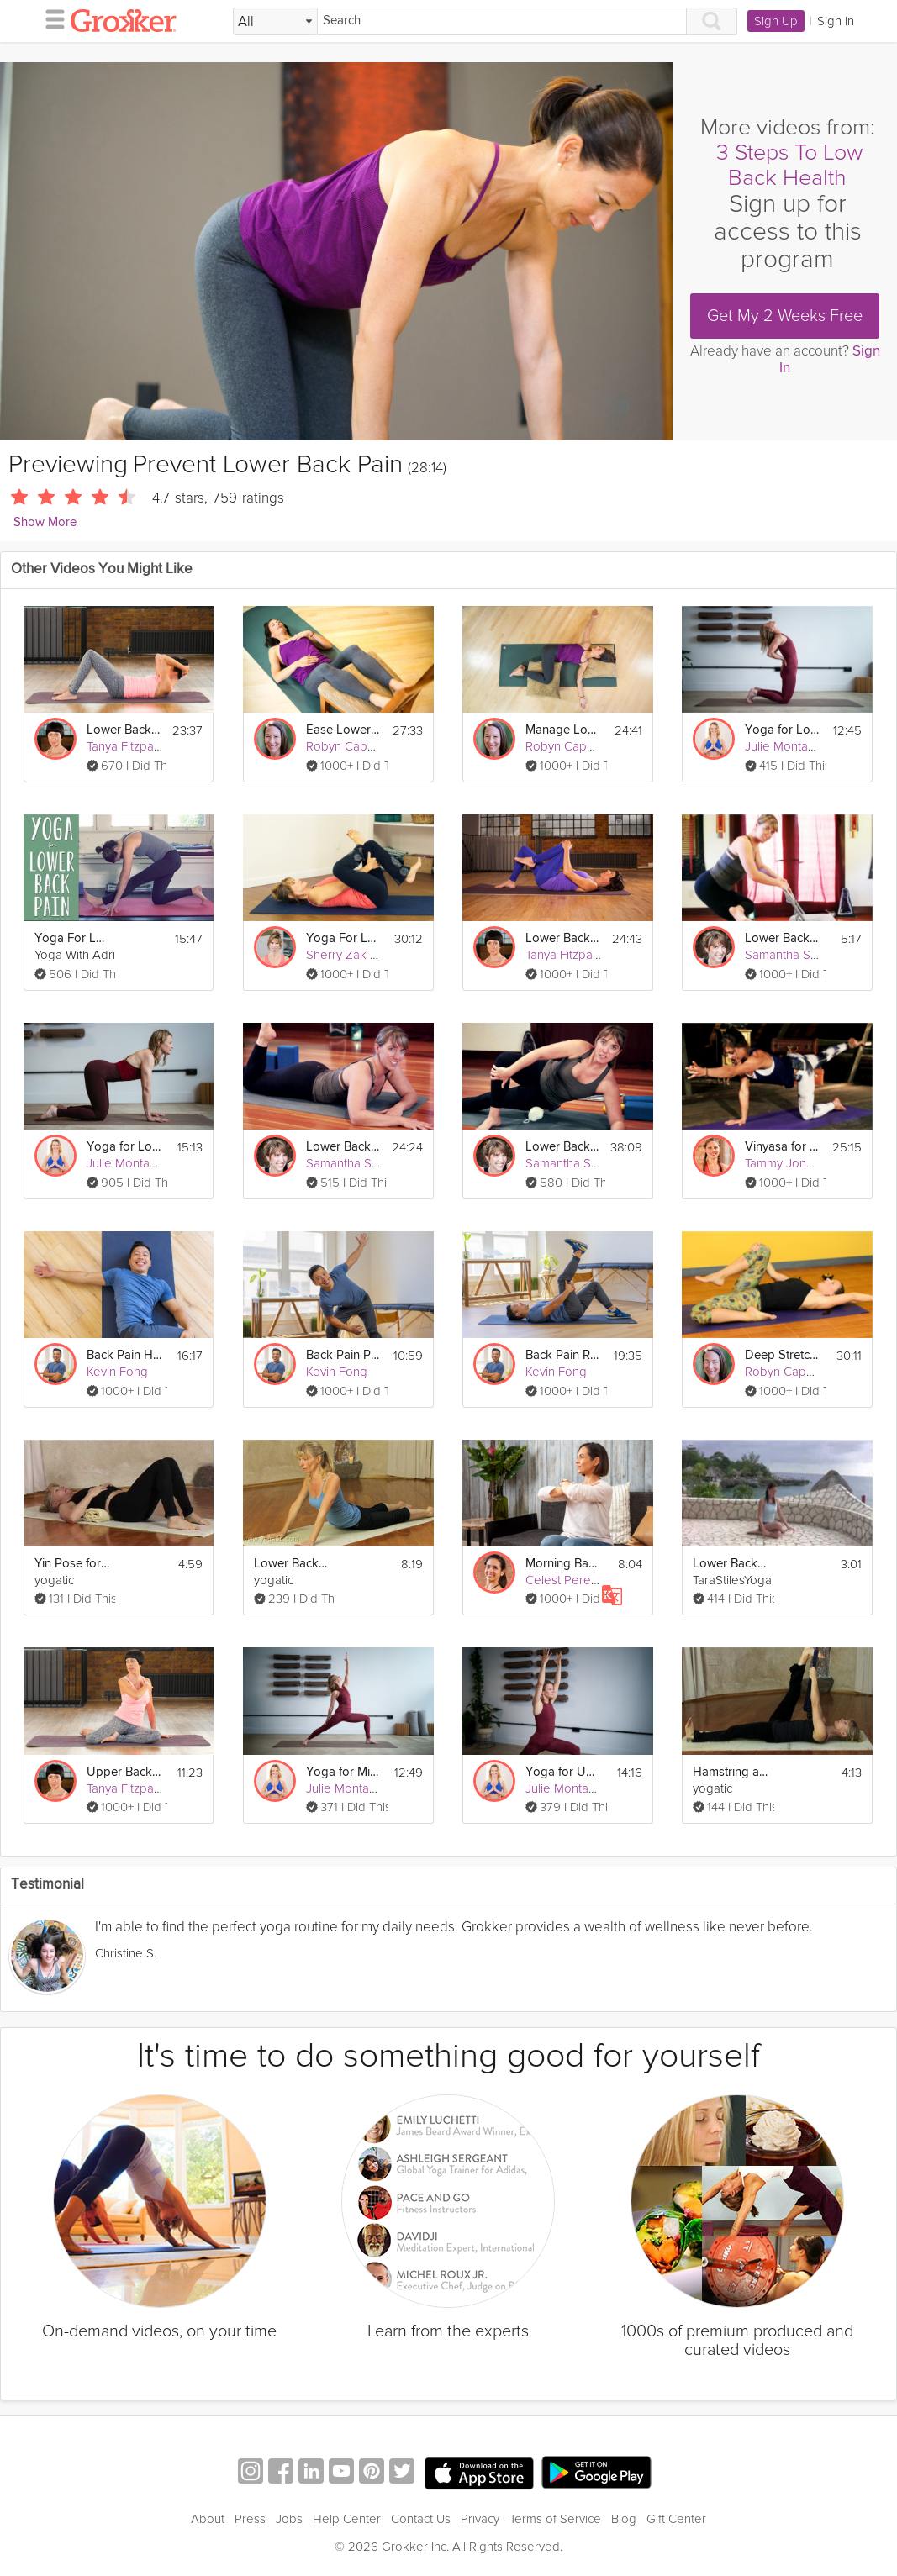 This screenshot has width=897, height=2576. I want to click on Help Center, so click(347, 2518).